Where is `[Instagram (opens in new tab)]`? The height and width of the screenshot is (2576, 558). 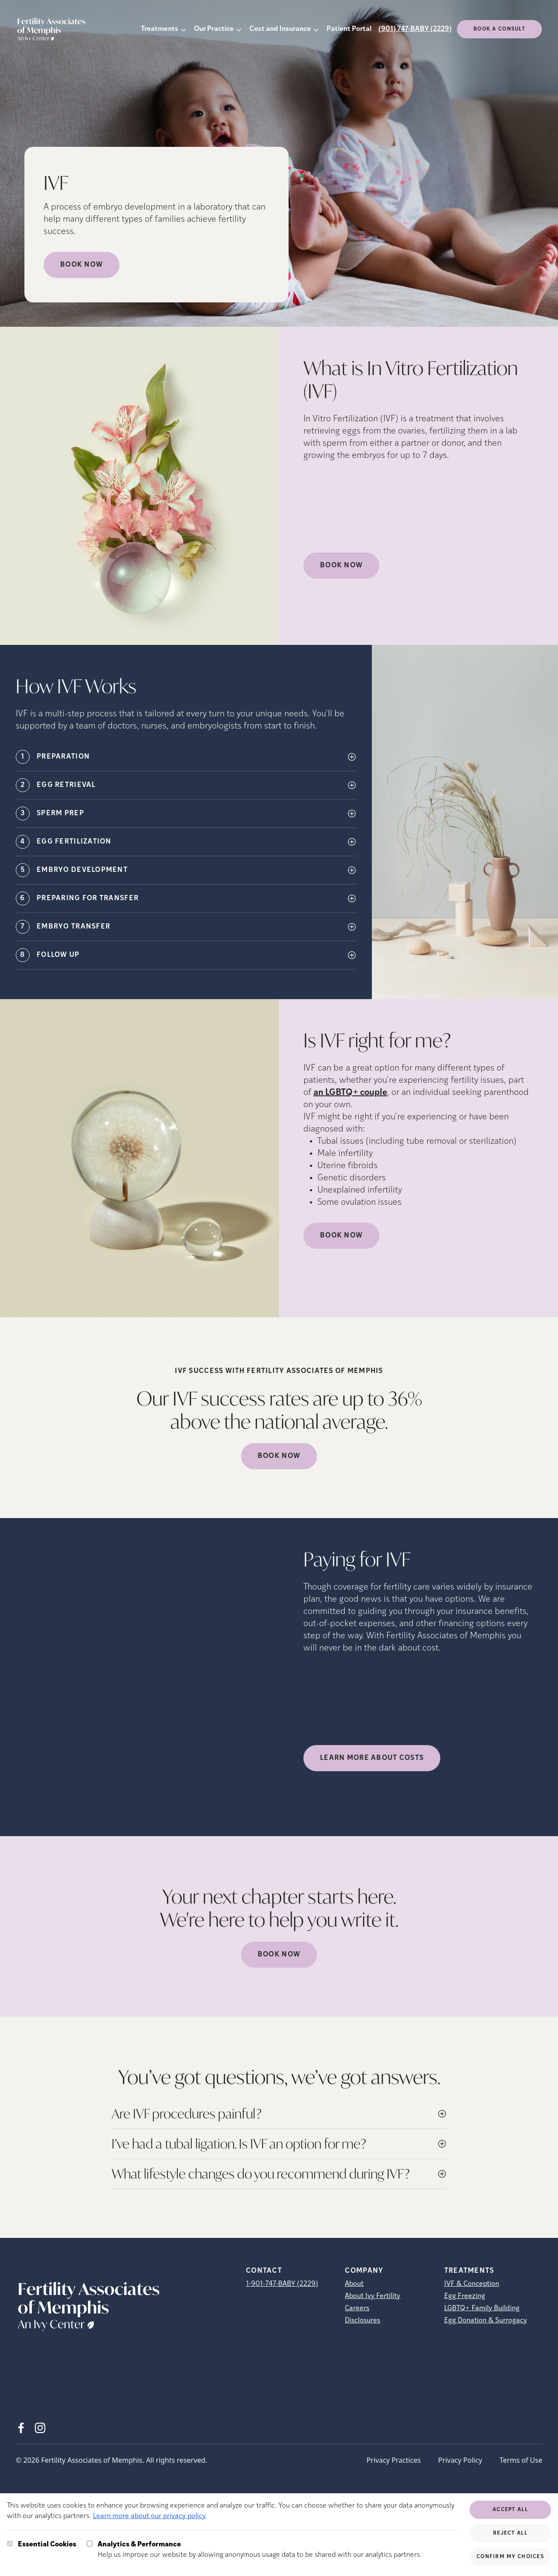
[Instagram (opens in new tab)] is located at coordinates (40, 2428).